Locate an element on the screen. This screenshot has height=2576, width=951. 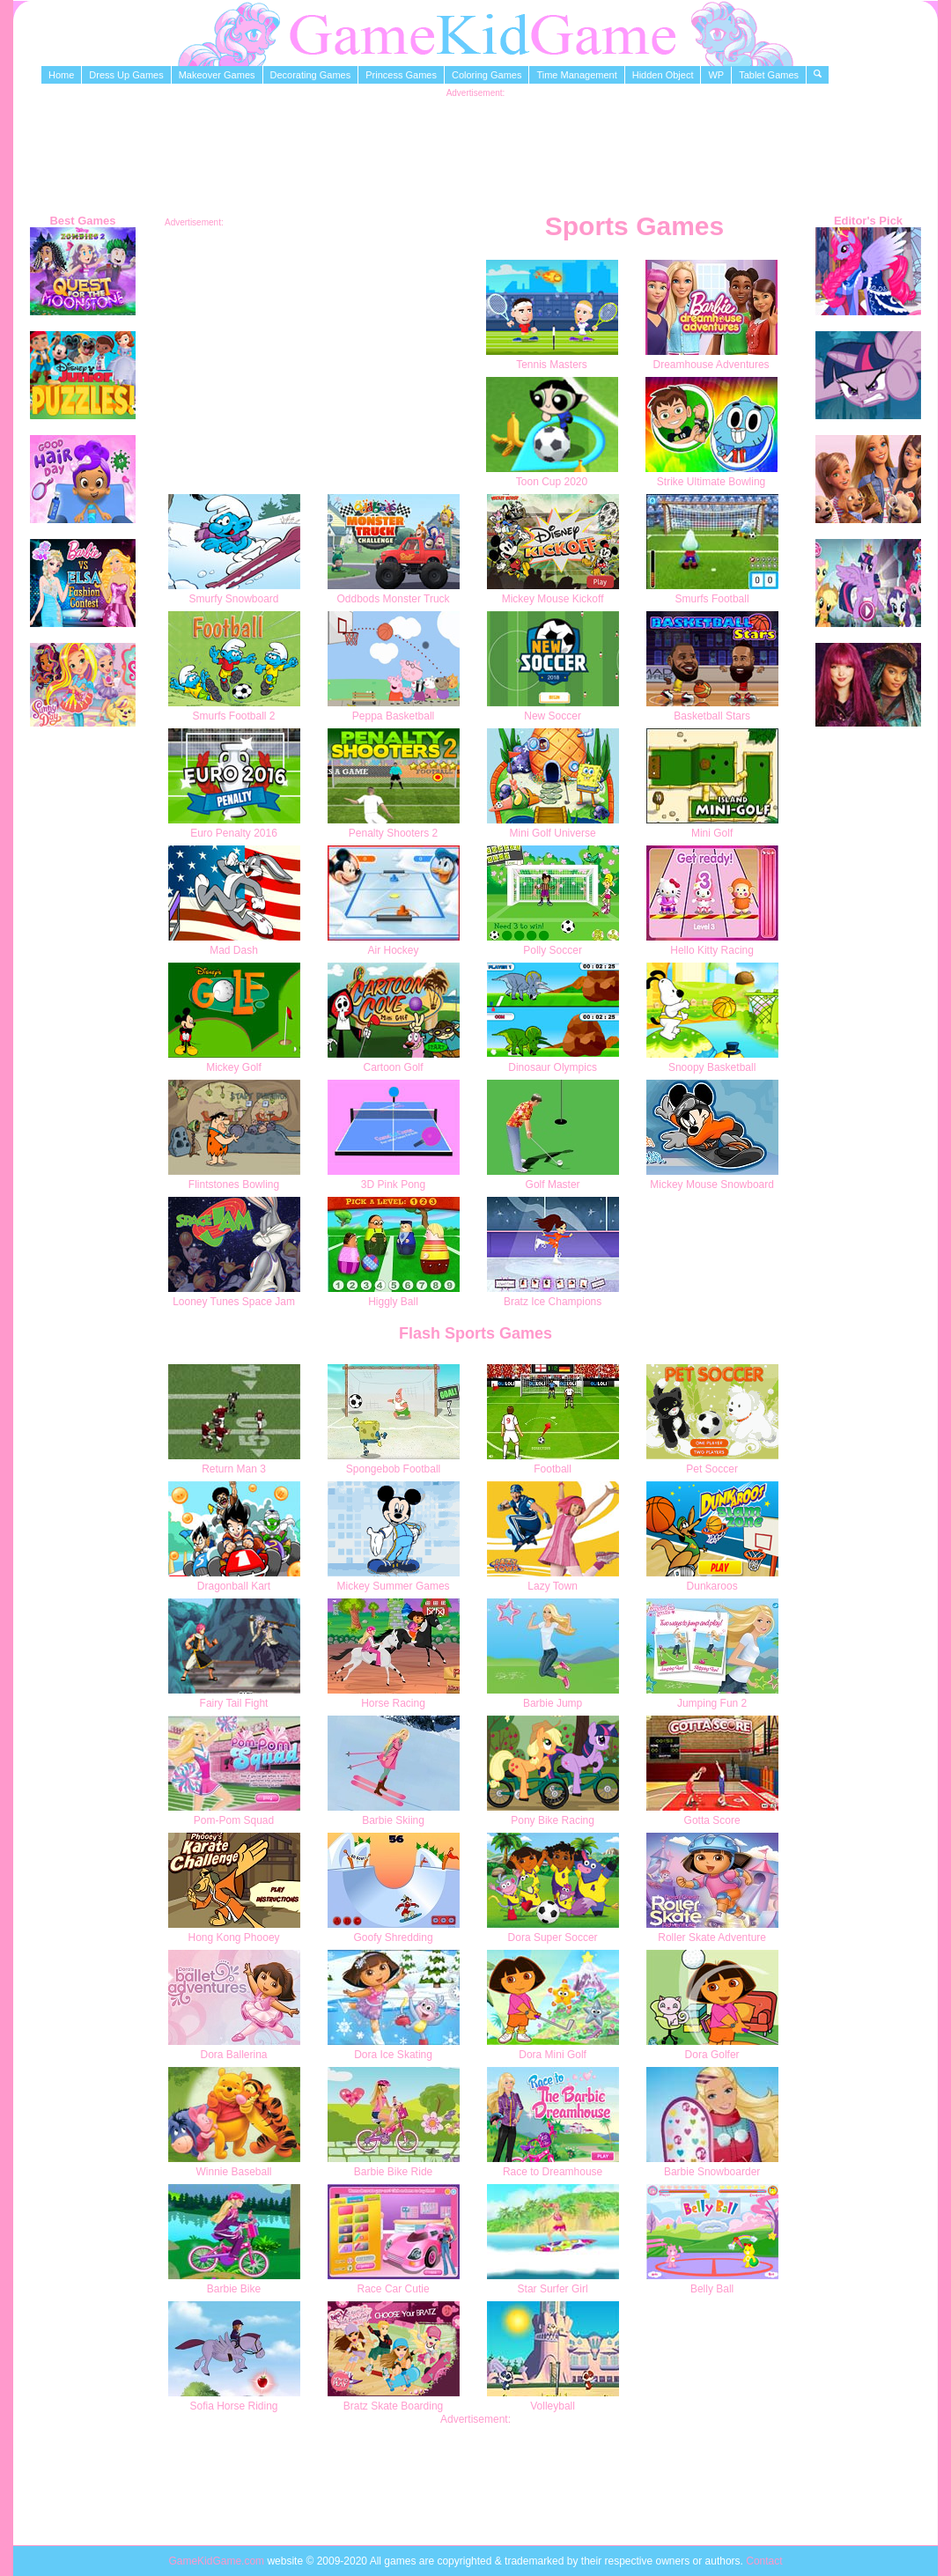
Fairy Tail Fight is located at coordinates (234, 1703).